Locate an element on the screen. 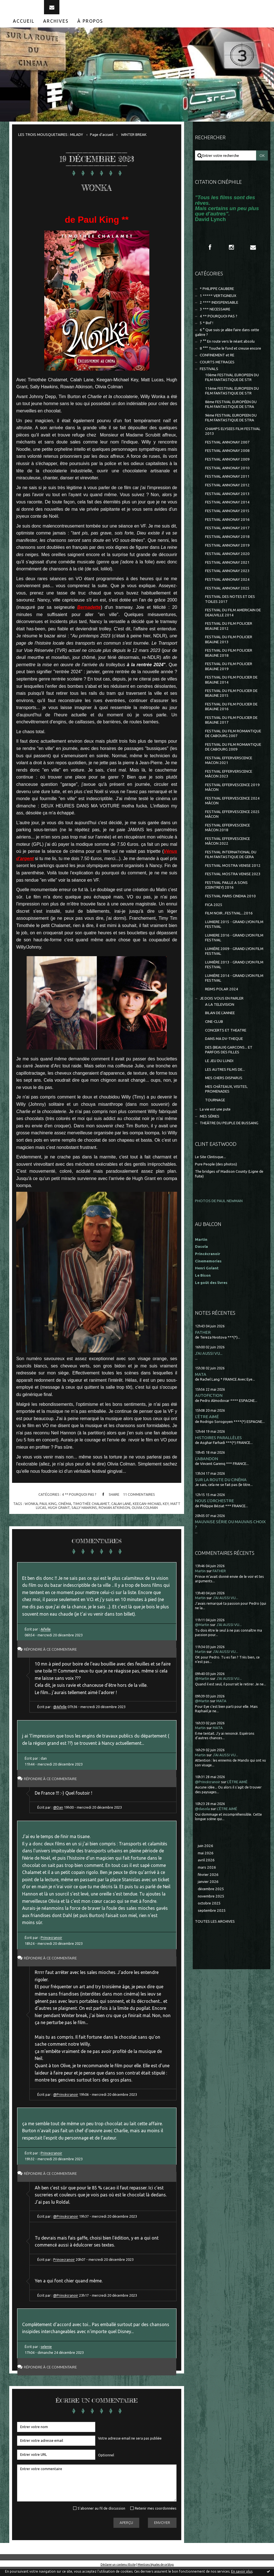  octobre 2025 is located at coordinates (209, 1910).